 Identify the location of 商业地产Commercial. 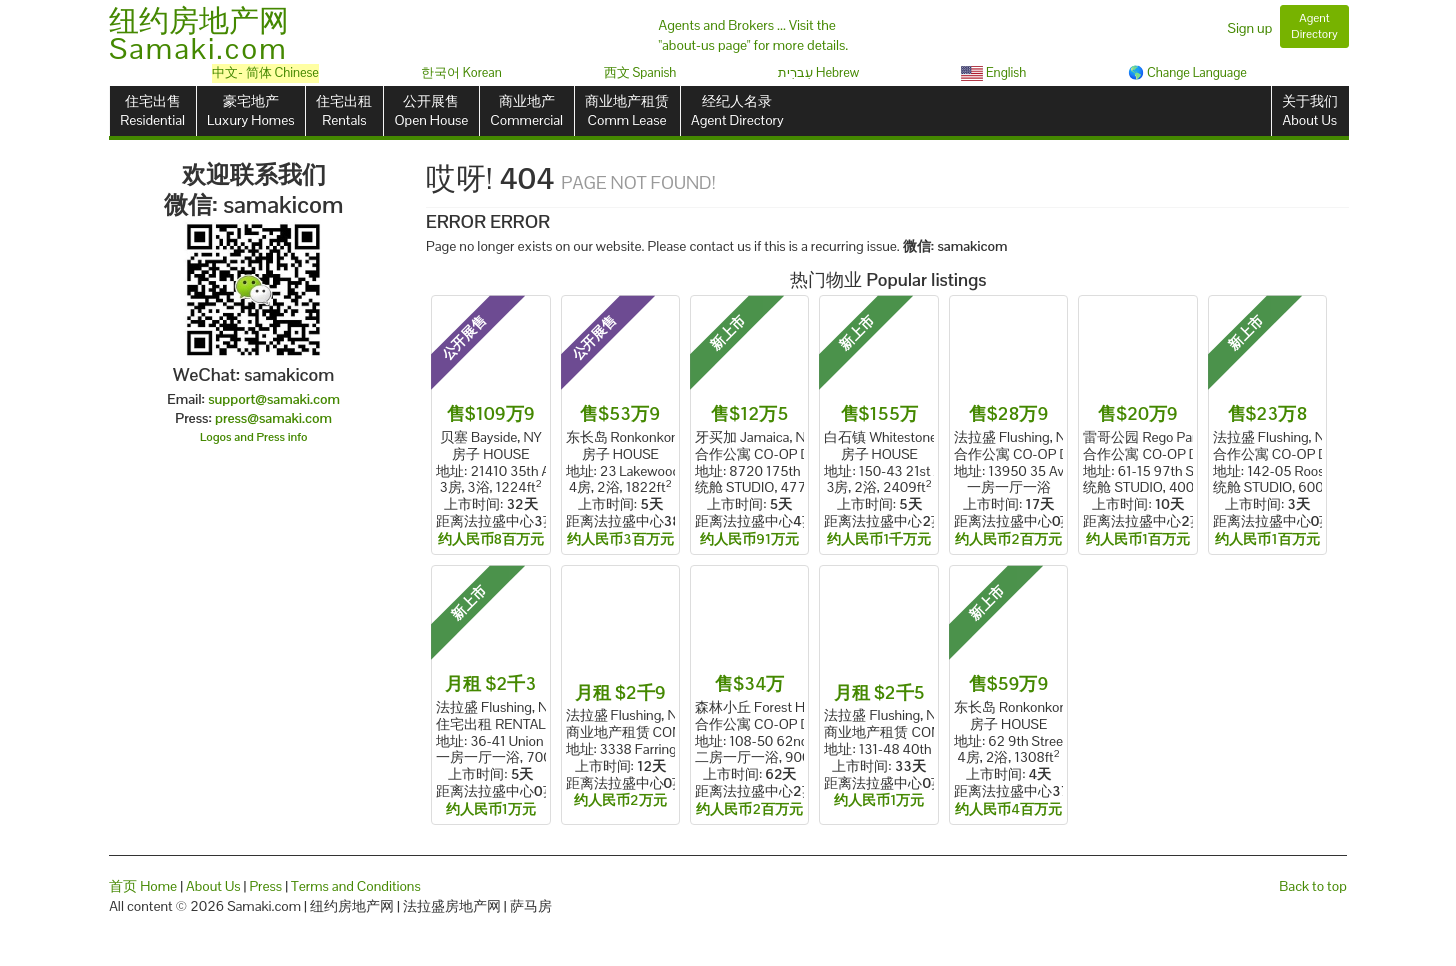
(526, 110).